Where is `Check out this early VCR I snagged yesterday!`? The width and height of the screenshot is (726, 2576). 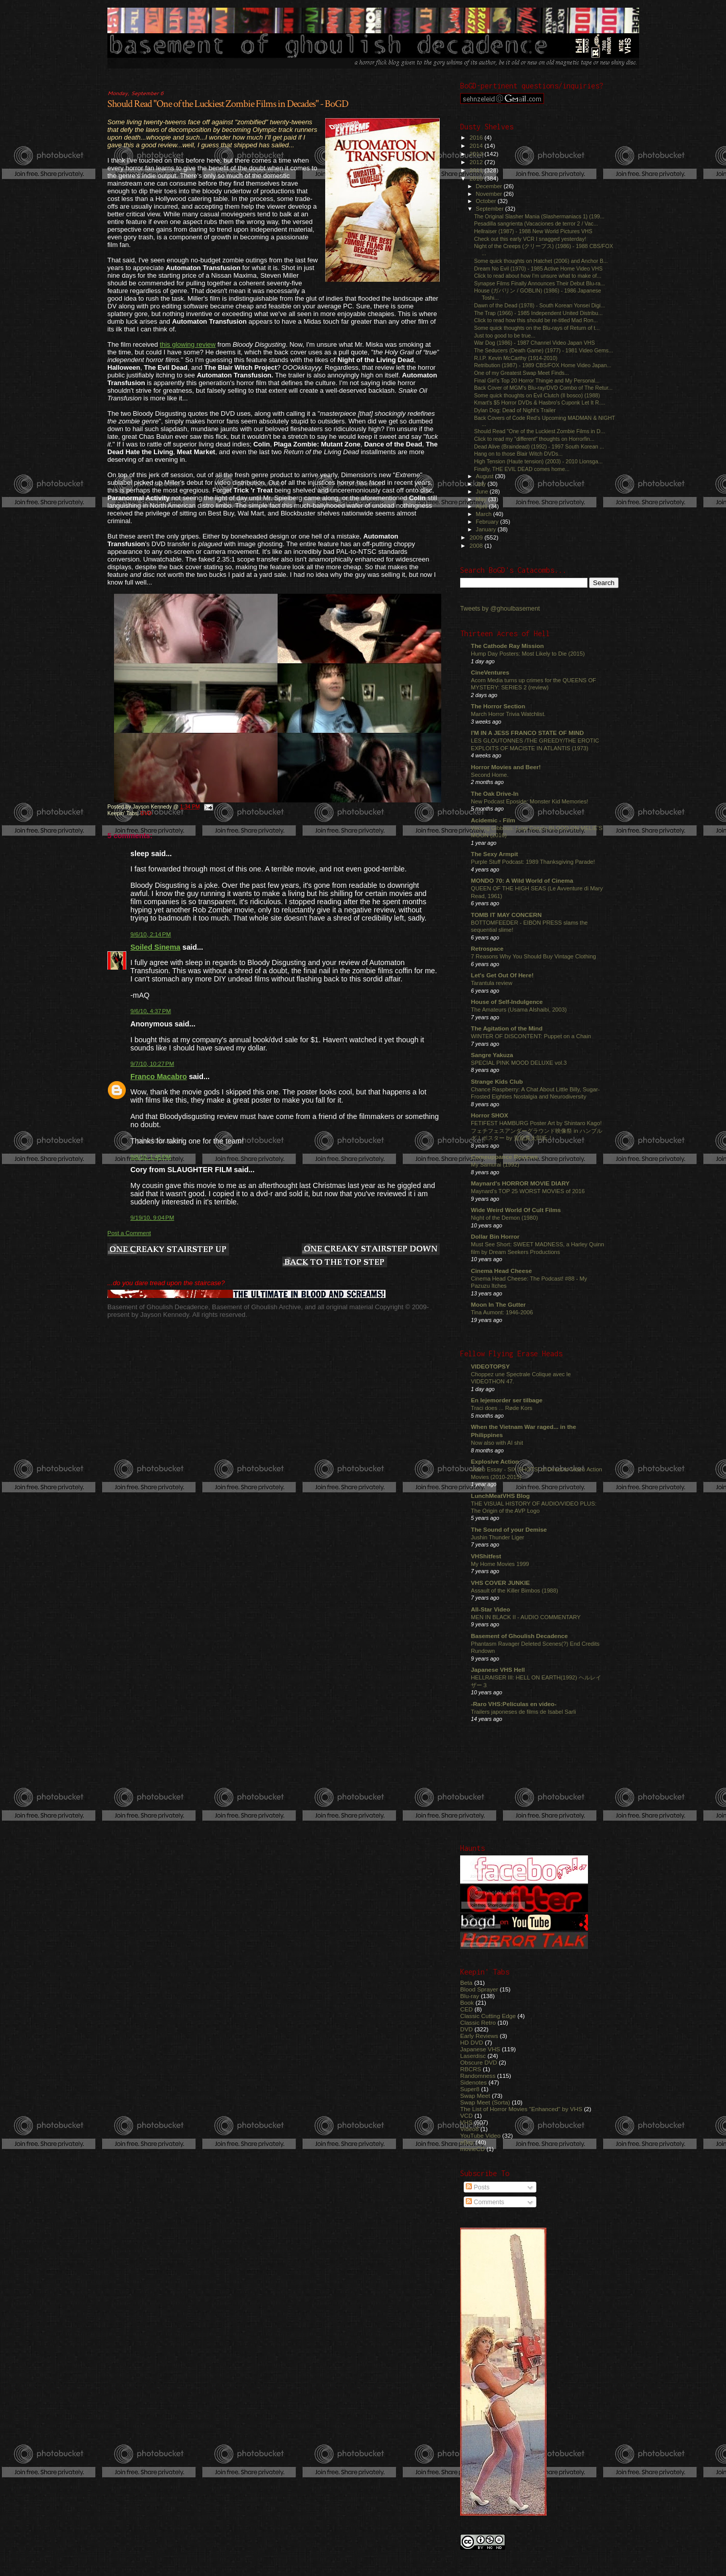
Check out this early VCR I snagged yesterday! is located at coordinates (530, 239).